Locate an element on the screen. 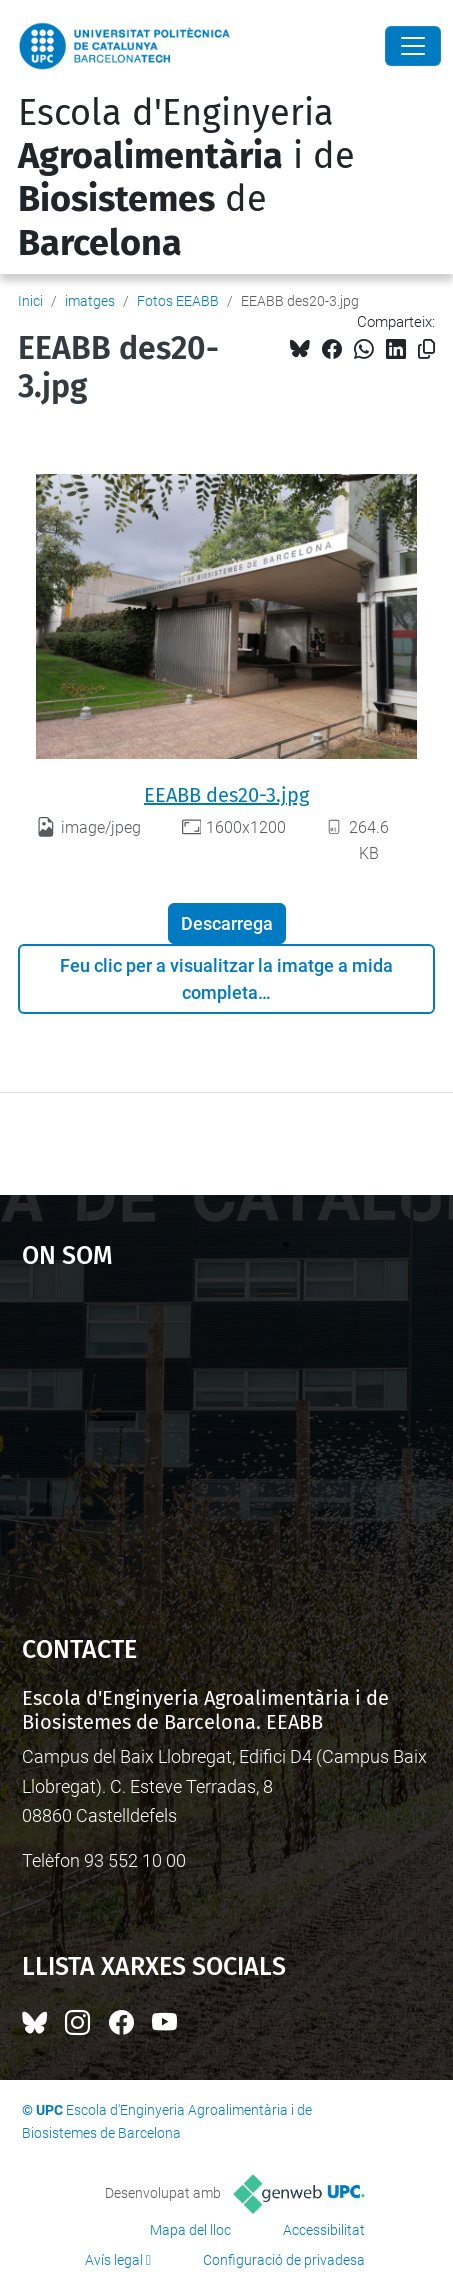  Escola d'Enginyeria i de de is located at coordinates (186, 178).